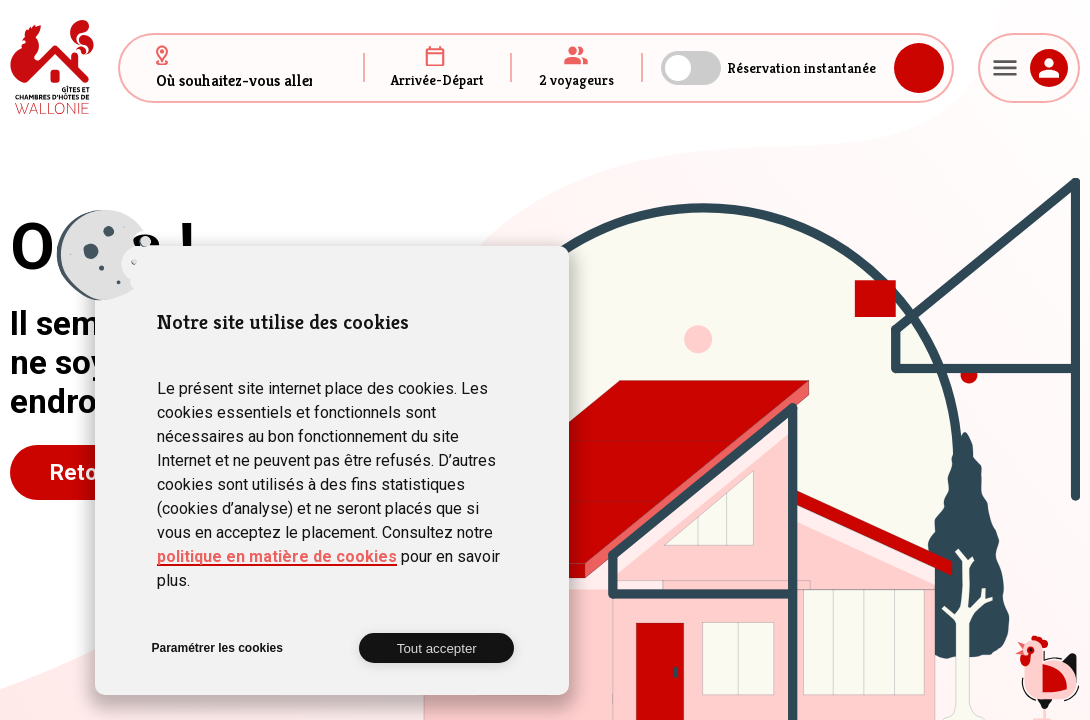 Image resolution: width=1090 pixels, height=720 pixels. Describe the element at coordinates (437, 648) in the screenshot. I see `Tout accepter` at that location.